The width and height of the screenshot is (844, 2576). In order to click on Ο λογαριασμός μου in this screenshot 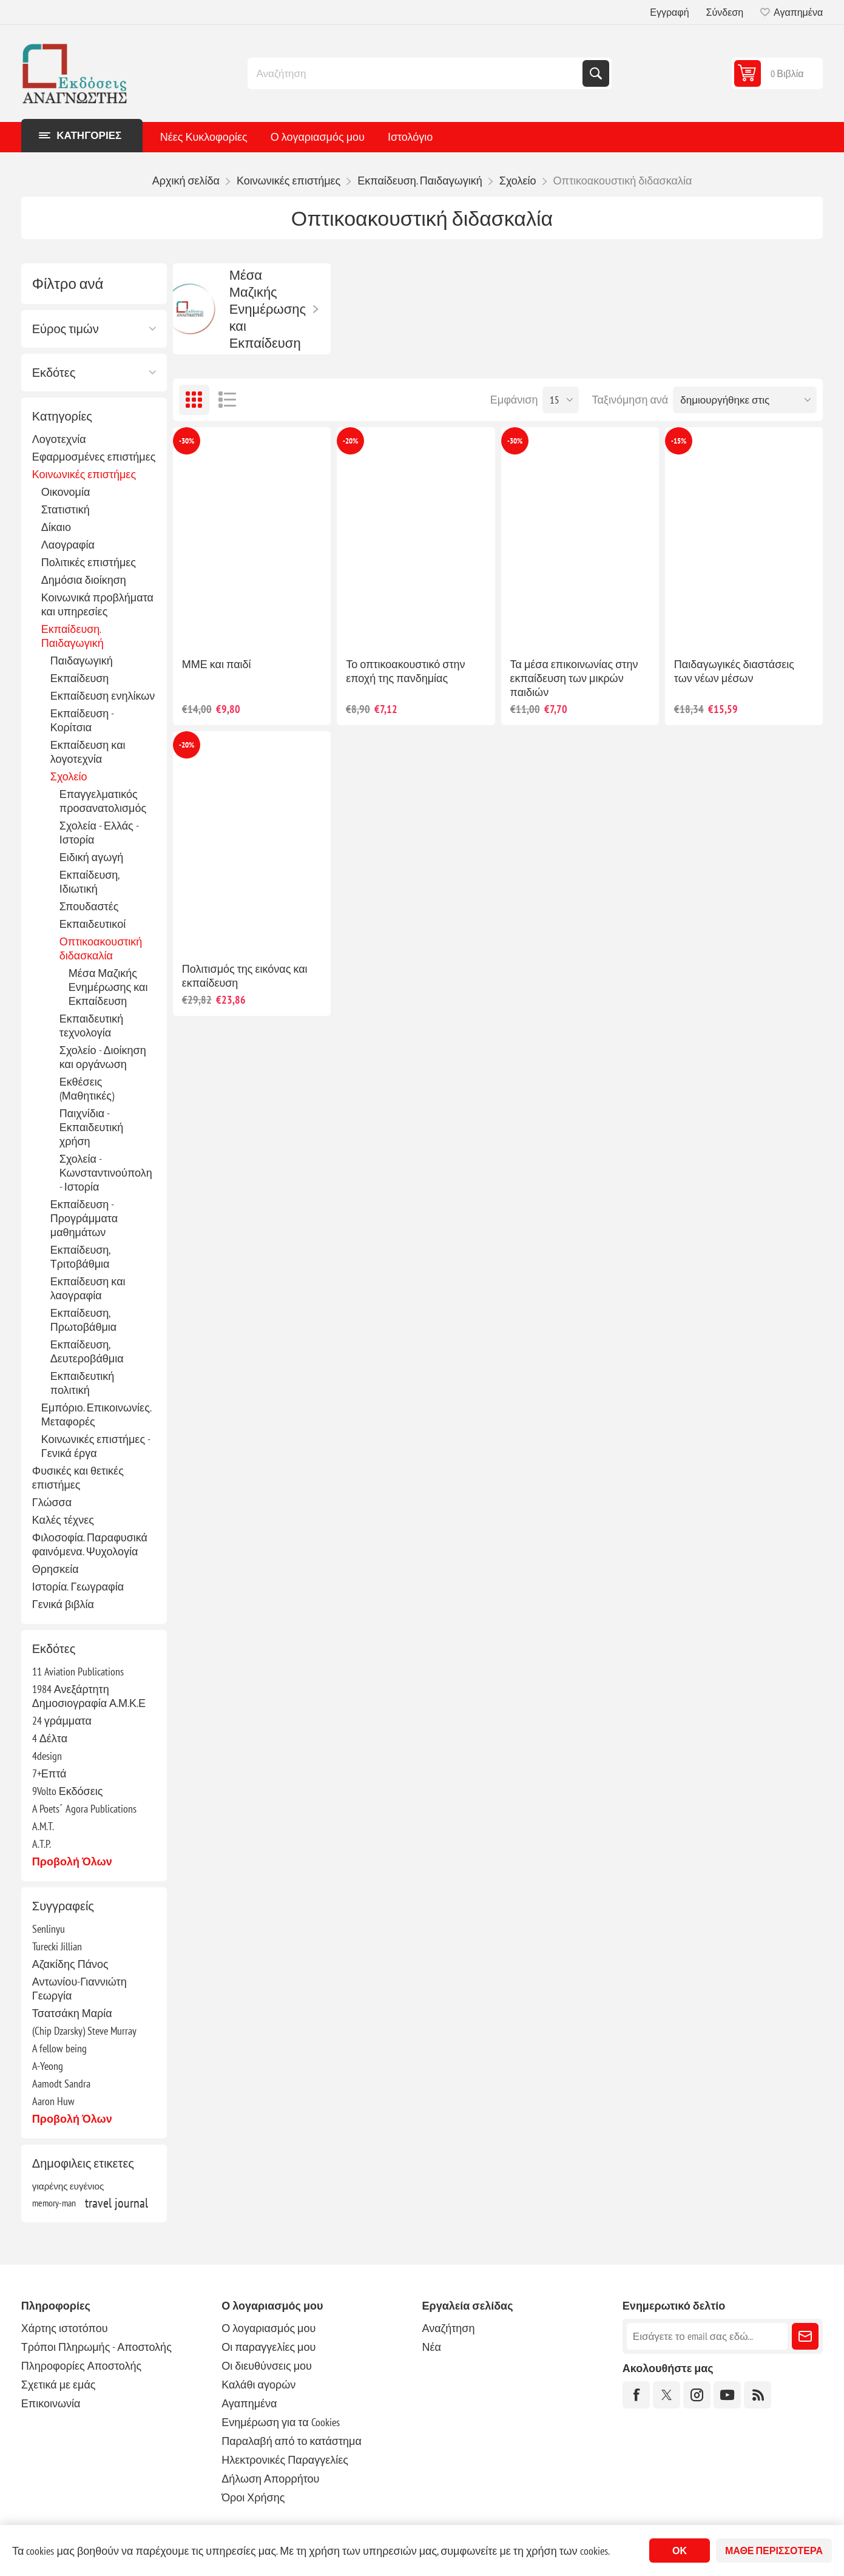, I will do `click(318, 137)`.